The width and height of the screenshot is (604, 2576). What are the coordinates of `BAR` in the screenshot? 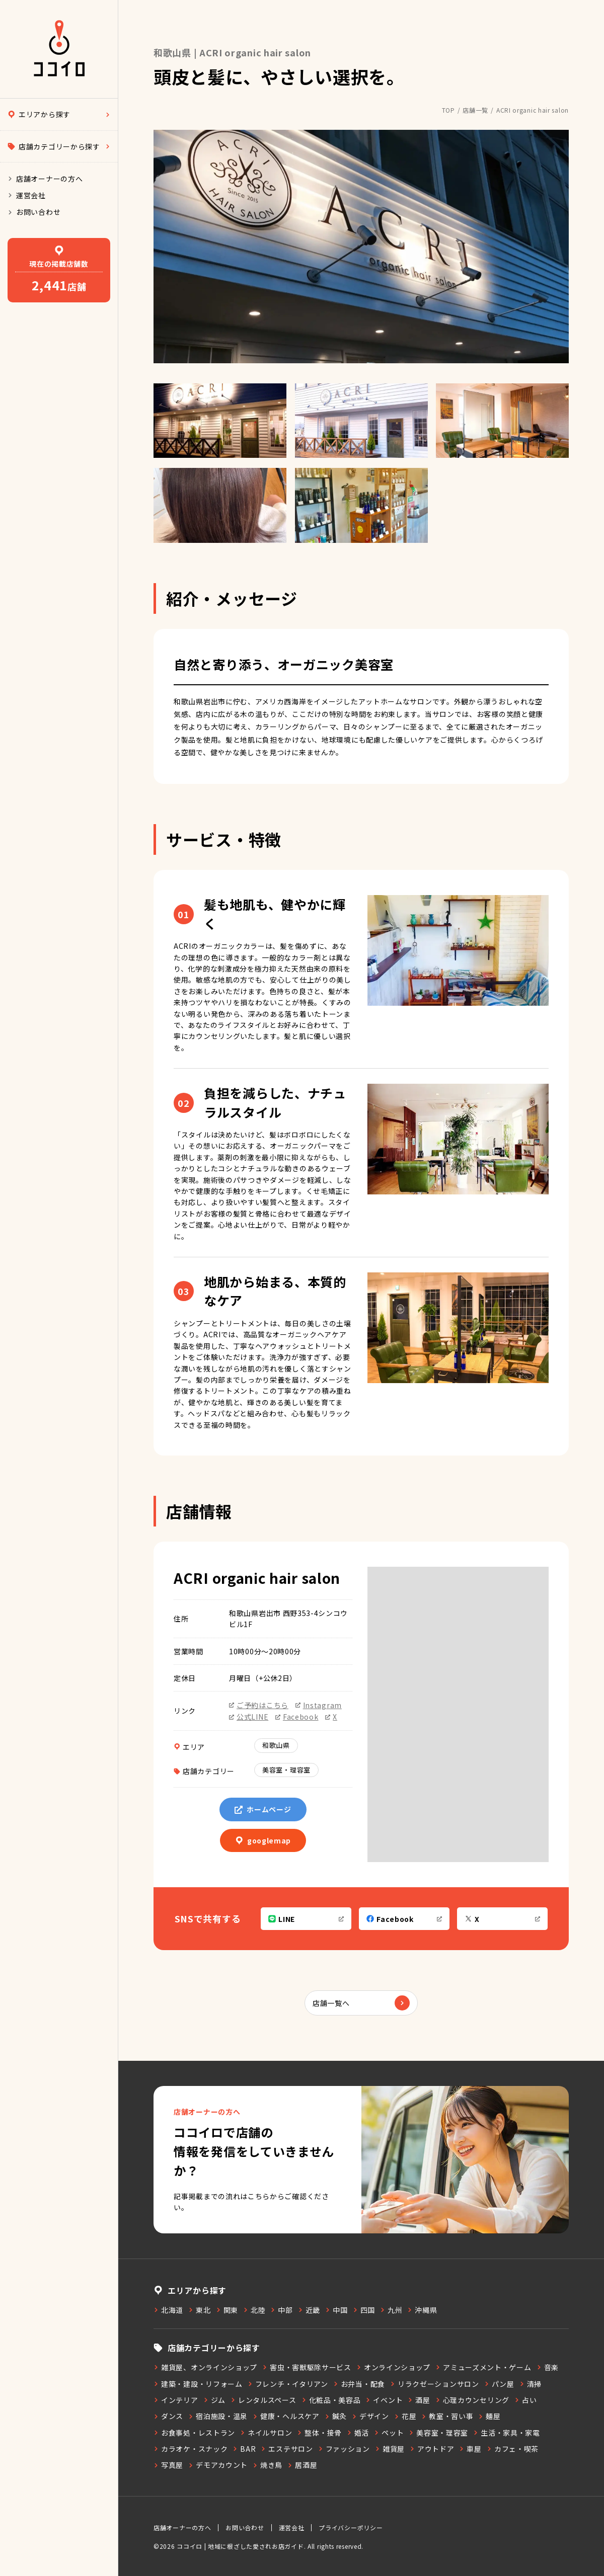 It's located at (244, 2449).